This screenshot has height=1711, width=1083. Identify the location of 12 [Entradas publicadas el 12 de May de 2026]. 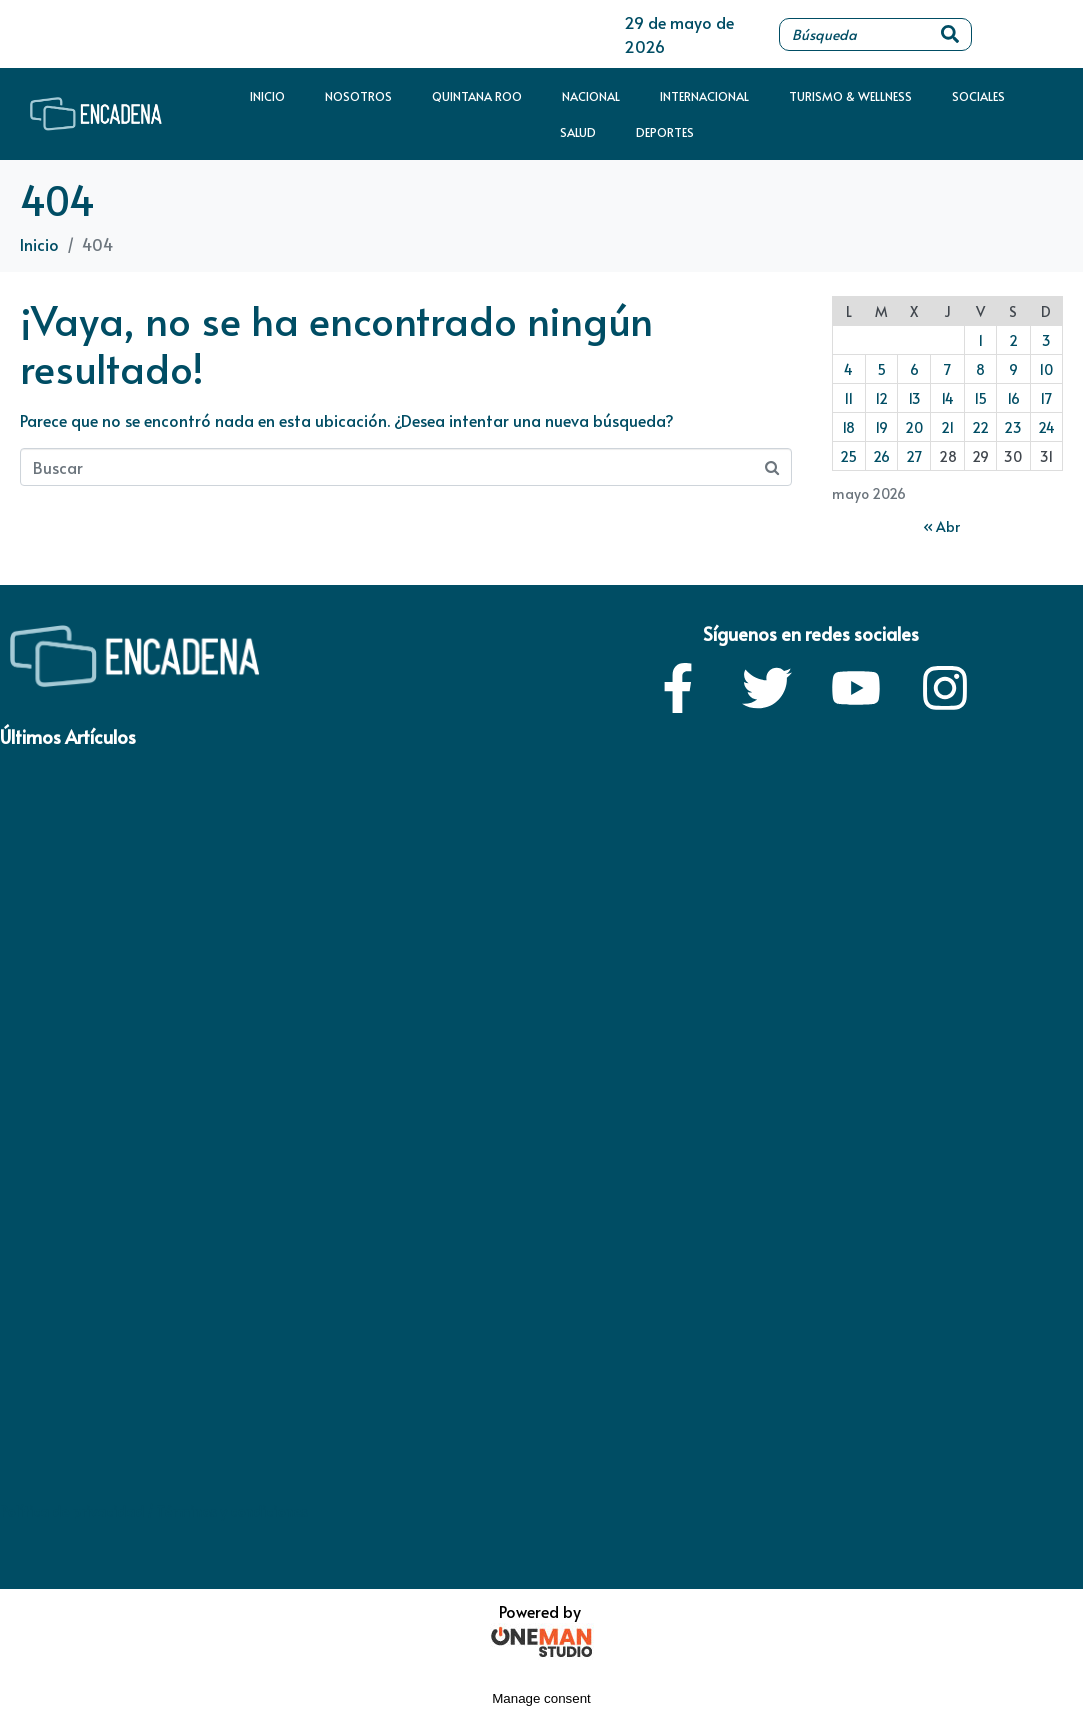
(881, 398).